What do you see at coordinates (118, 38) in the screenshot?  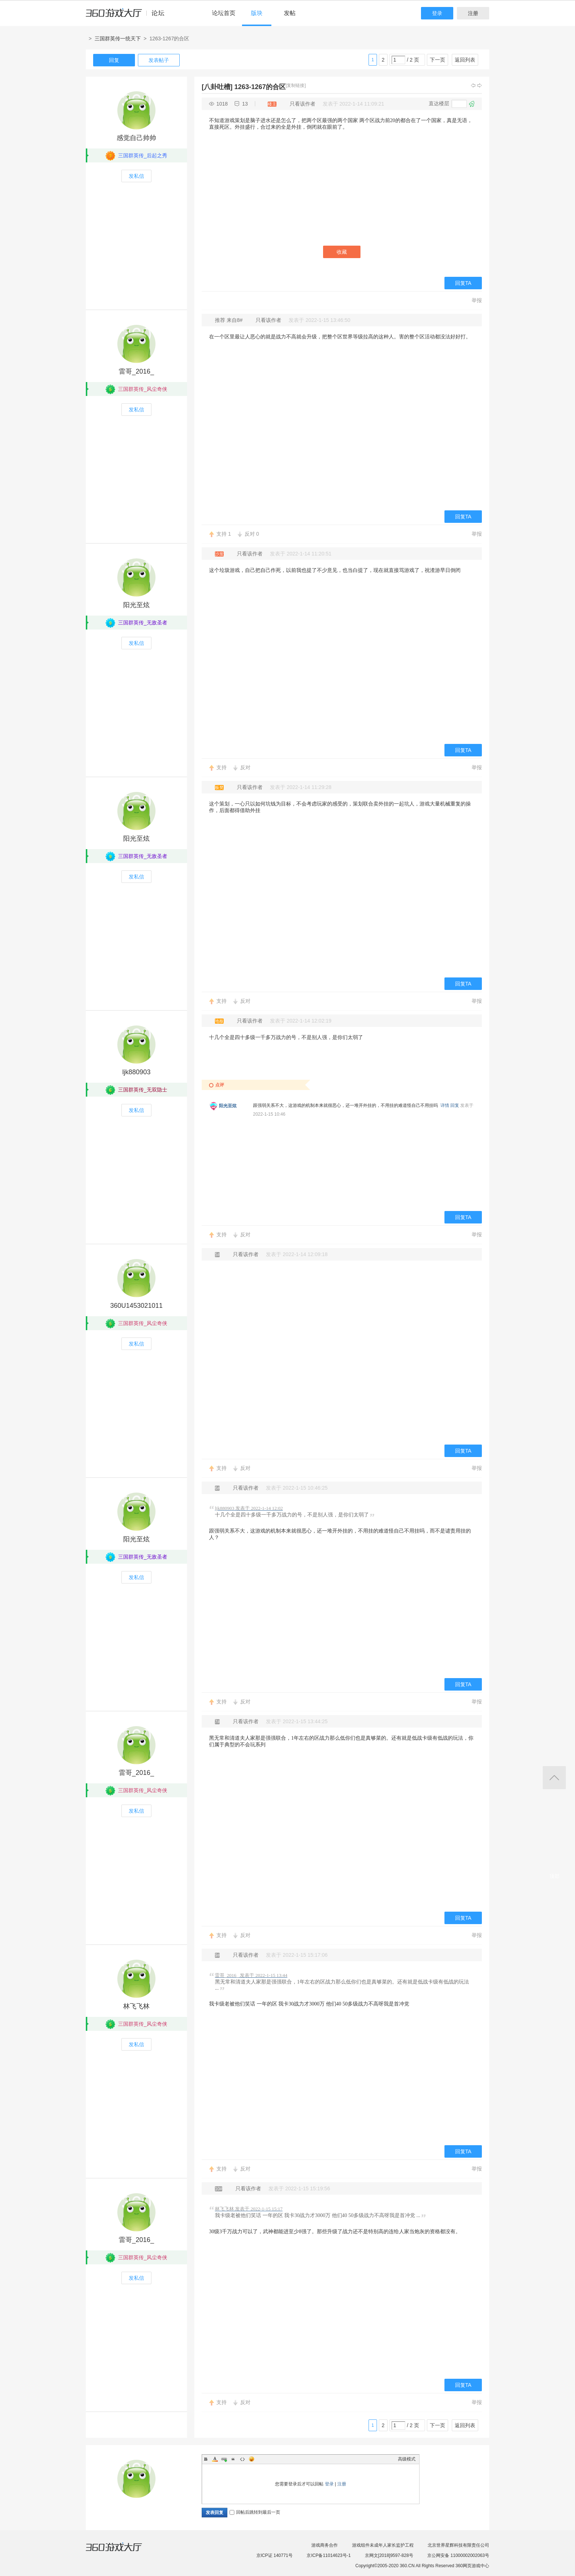 I see `三国群英传一统天下` at bounding box center [118, 38].